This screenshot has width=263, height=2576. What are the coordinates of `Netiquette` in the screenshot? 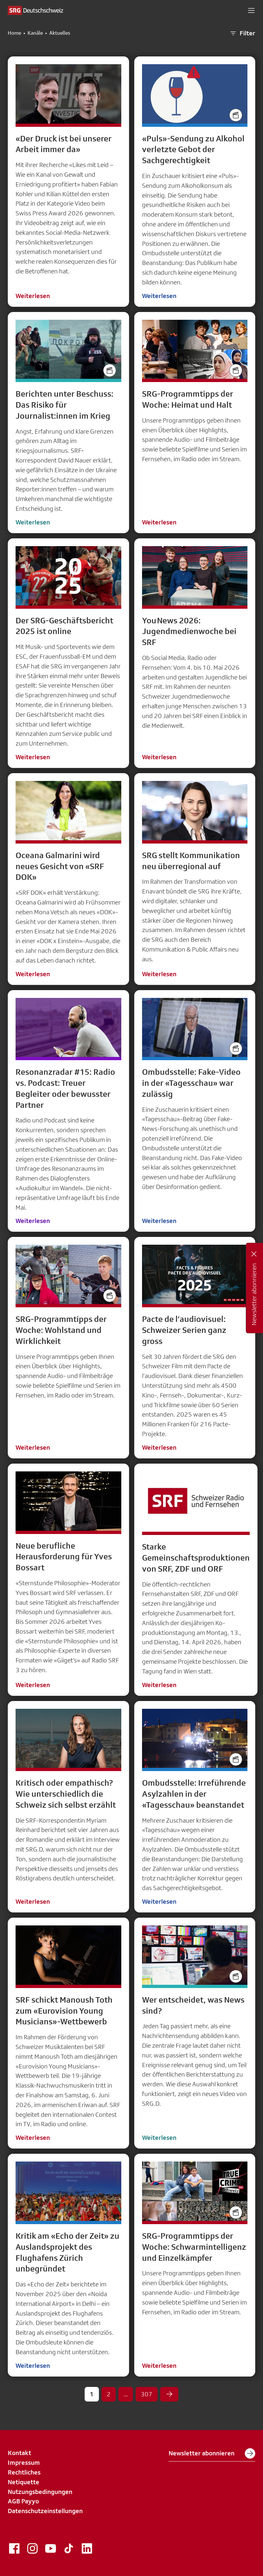 It's located at (23, 2482).